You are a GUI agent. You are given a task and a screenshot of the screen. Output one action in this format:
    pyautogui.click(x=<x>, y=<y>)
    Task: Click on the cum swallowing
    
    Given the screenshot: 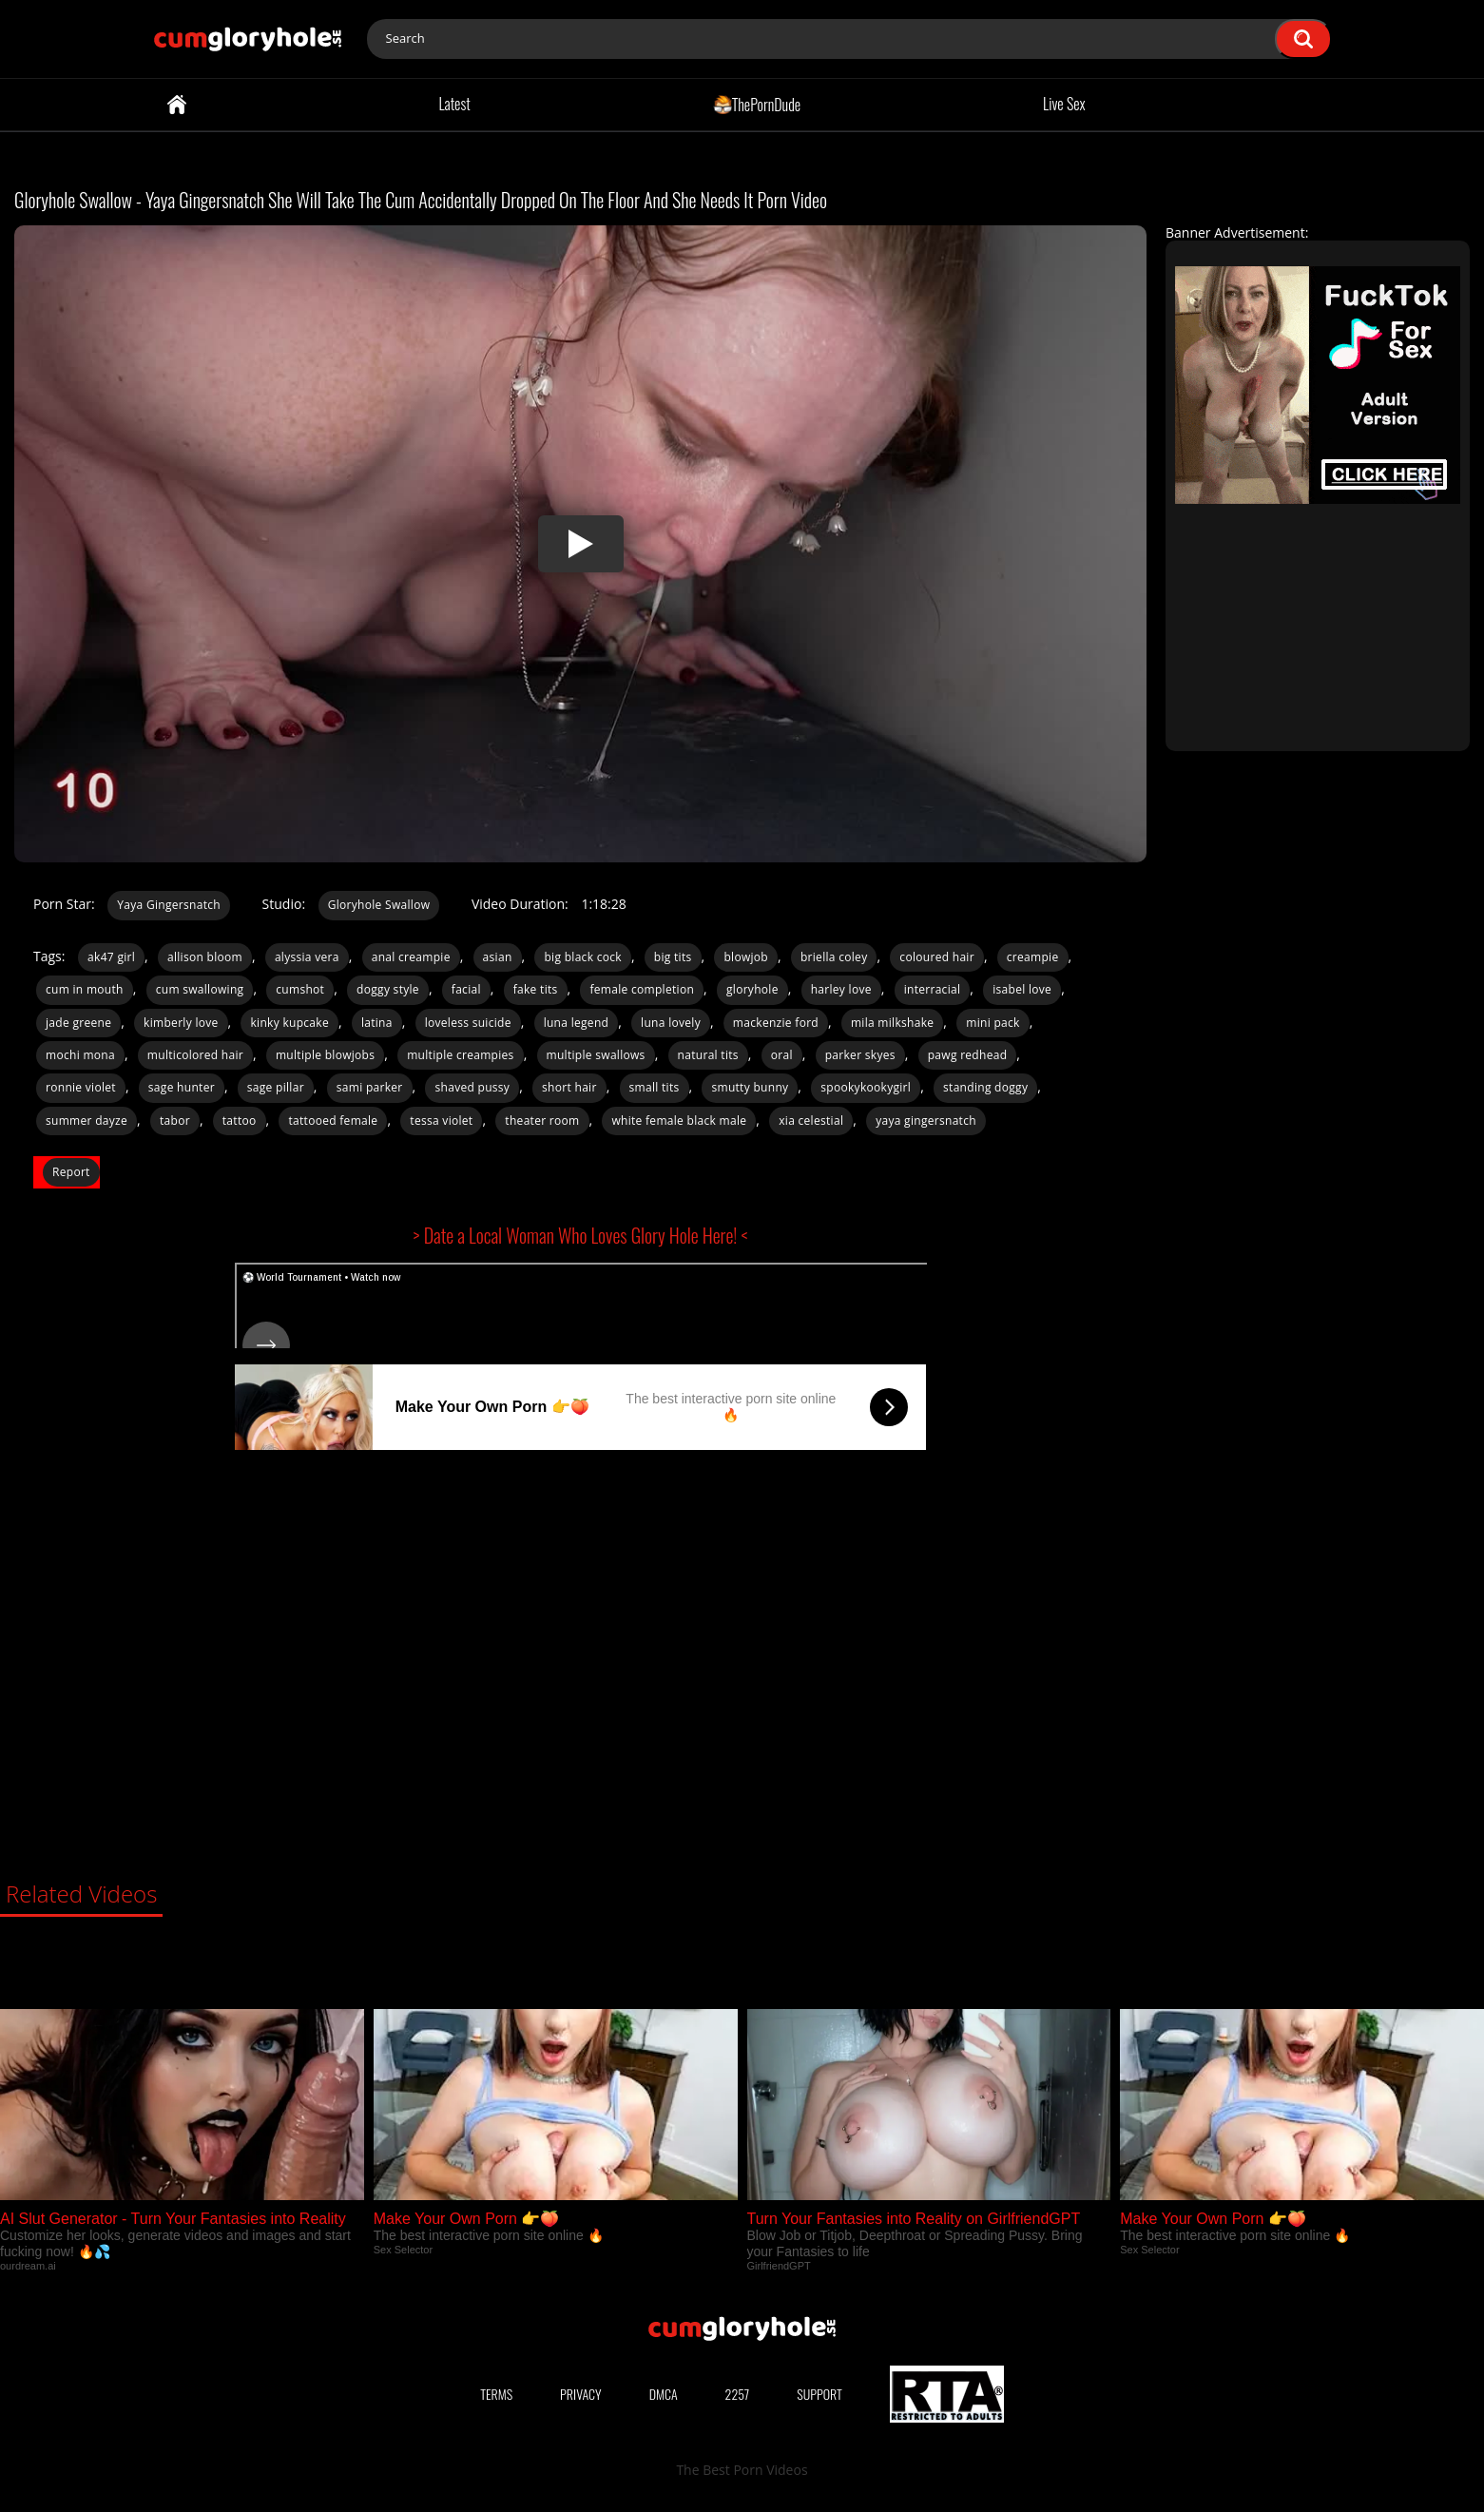 What is the action you would take?
    pyautogui.click(x=200, y=989)
    